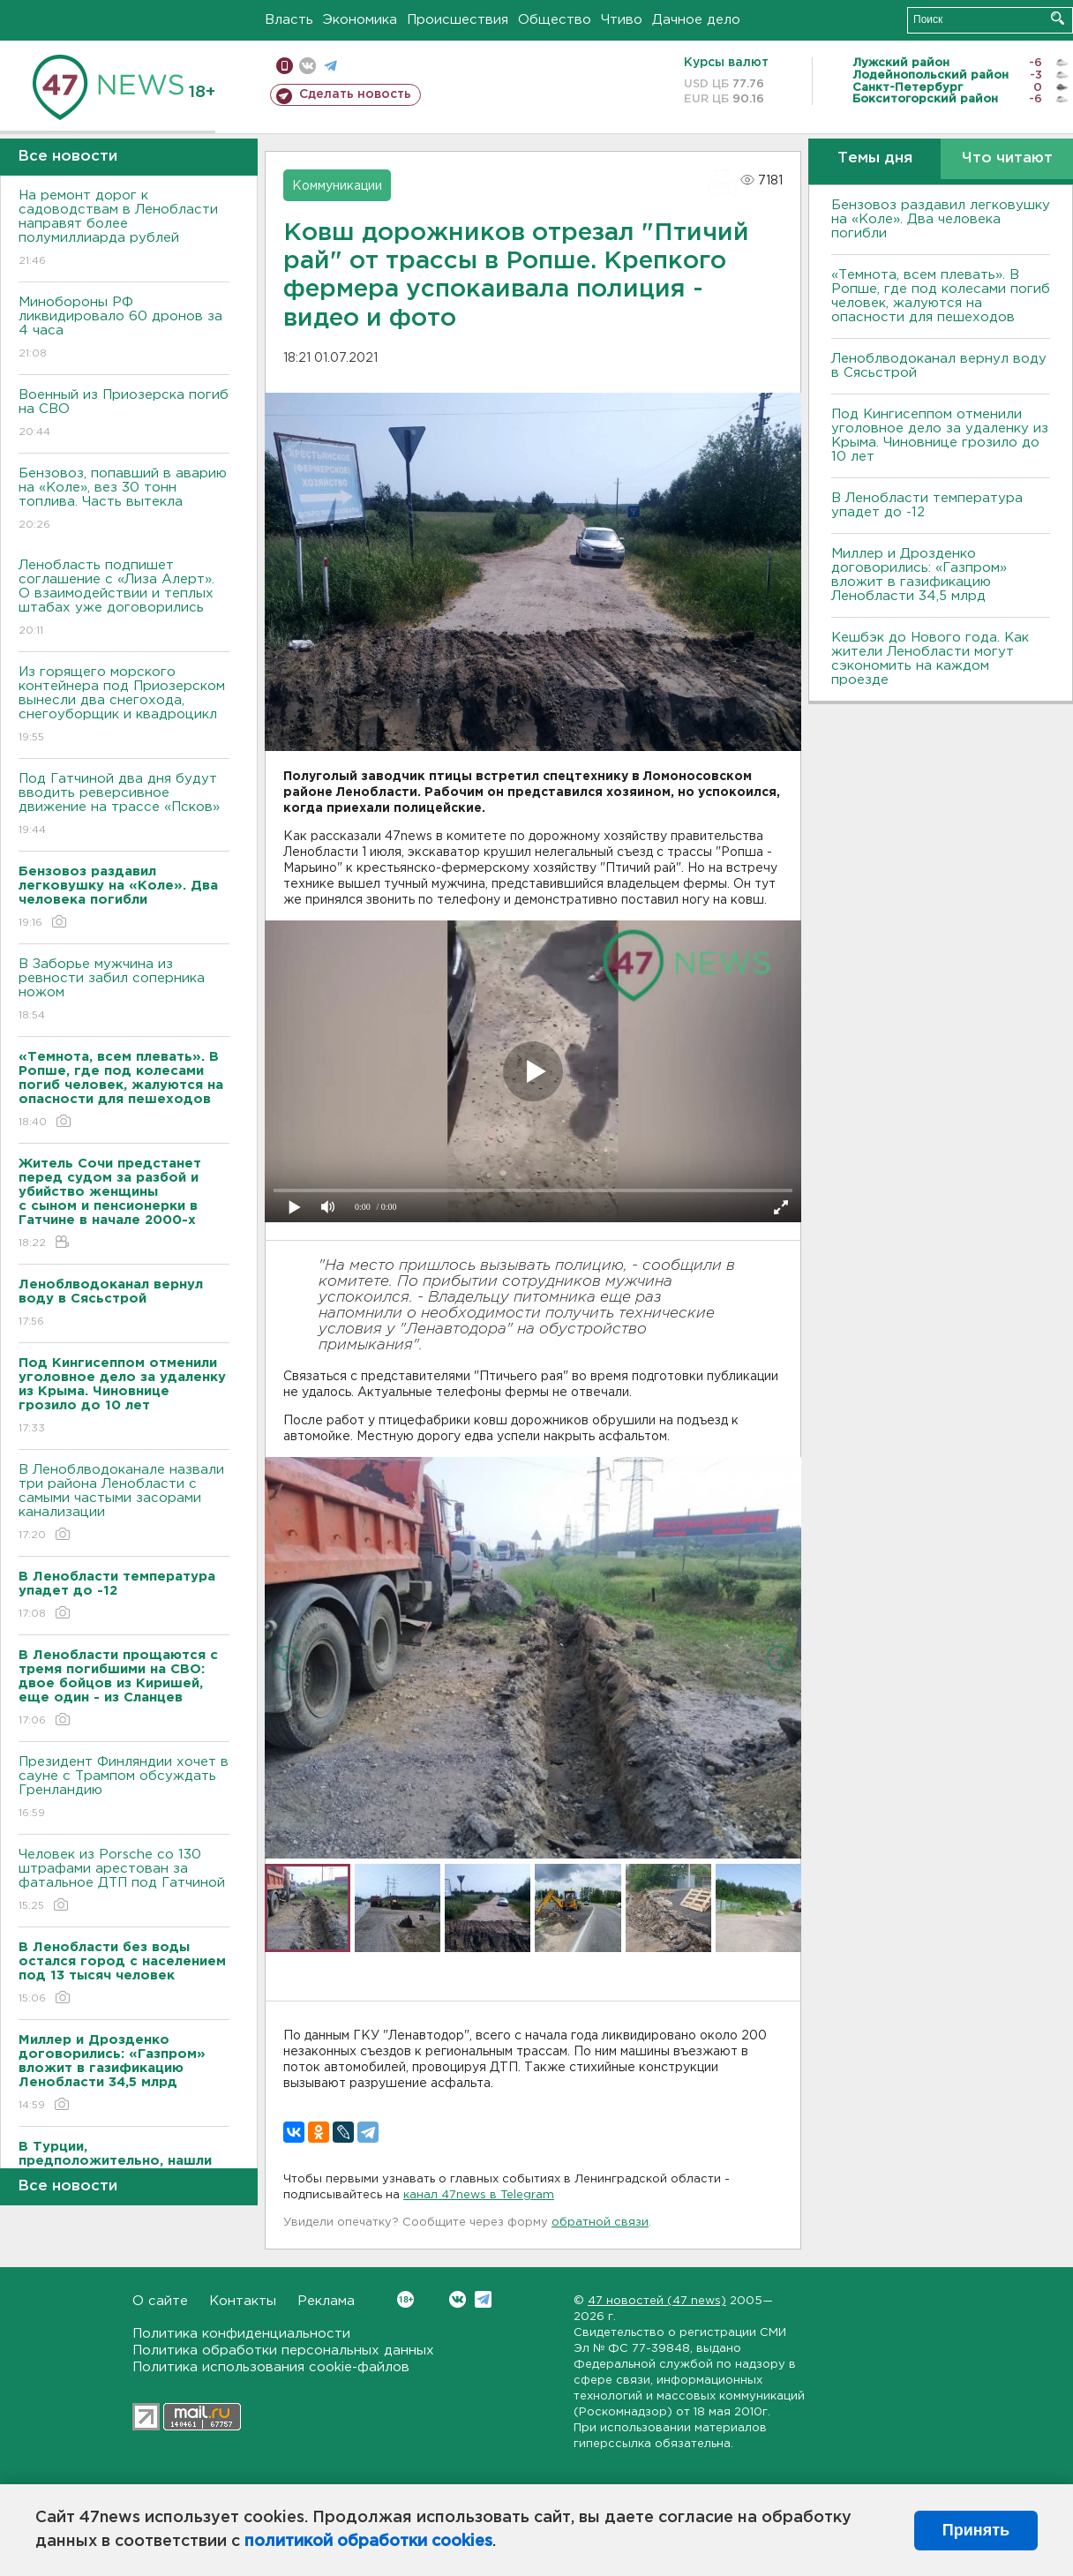 The image size is (1073, 2576). Describe the element at coordinates (1057, 18) in the screenshot. I see `Искать` at that location.